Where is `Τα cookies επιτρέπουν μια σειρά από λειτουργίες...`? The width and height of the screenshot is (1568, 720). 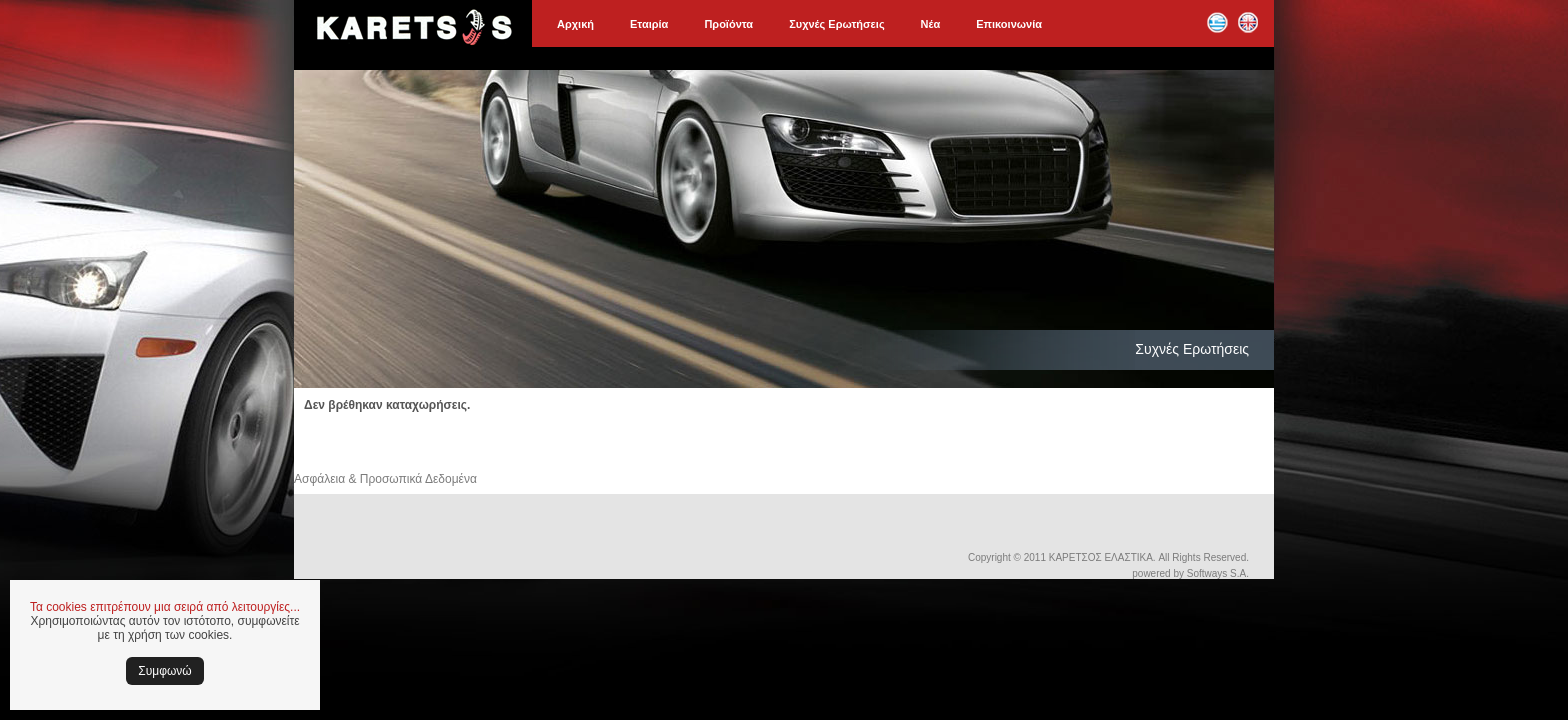 Τα cookies επιτρέπουν μια σειρά από λειτουργίες... is located at coordinates (165, 607).